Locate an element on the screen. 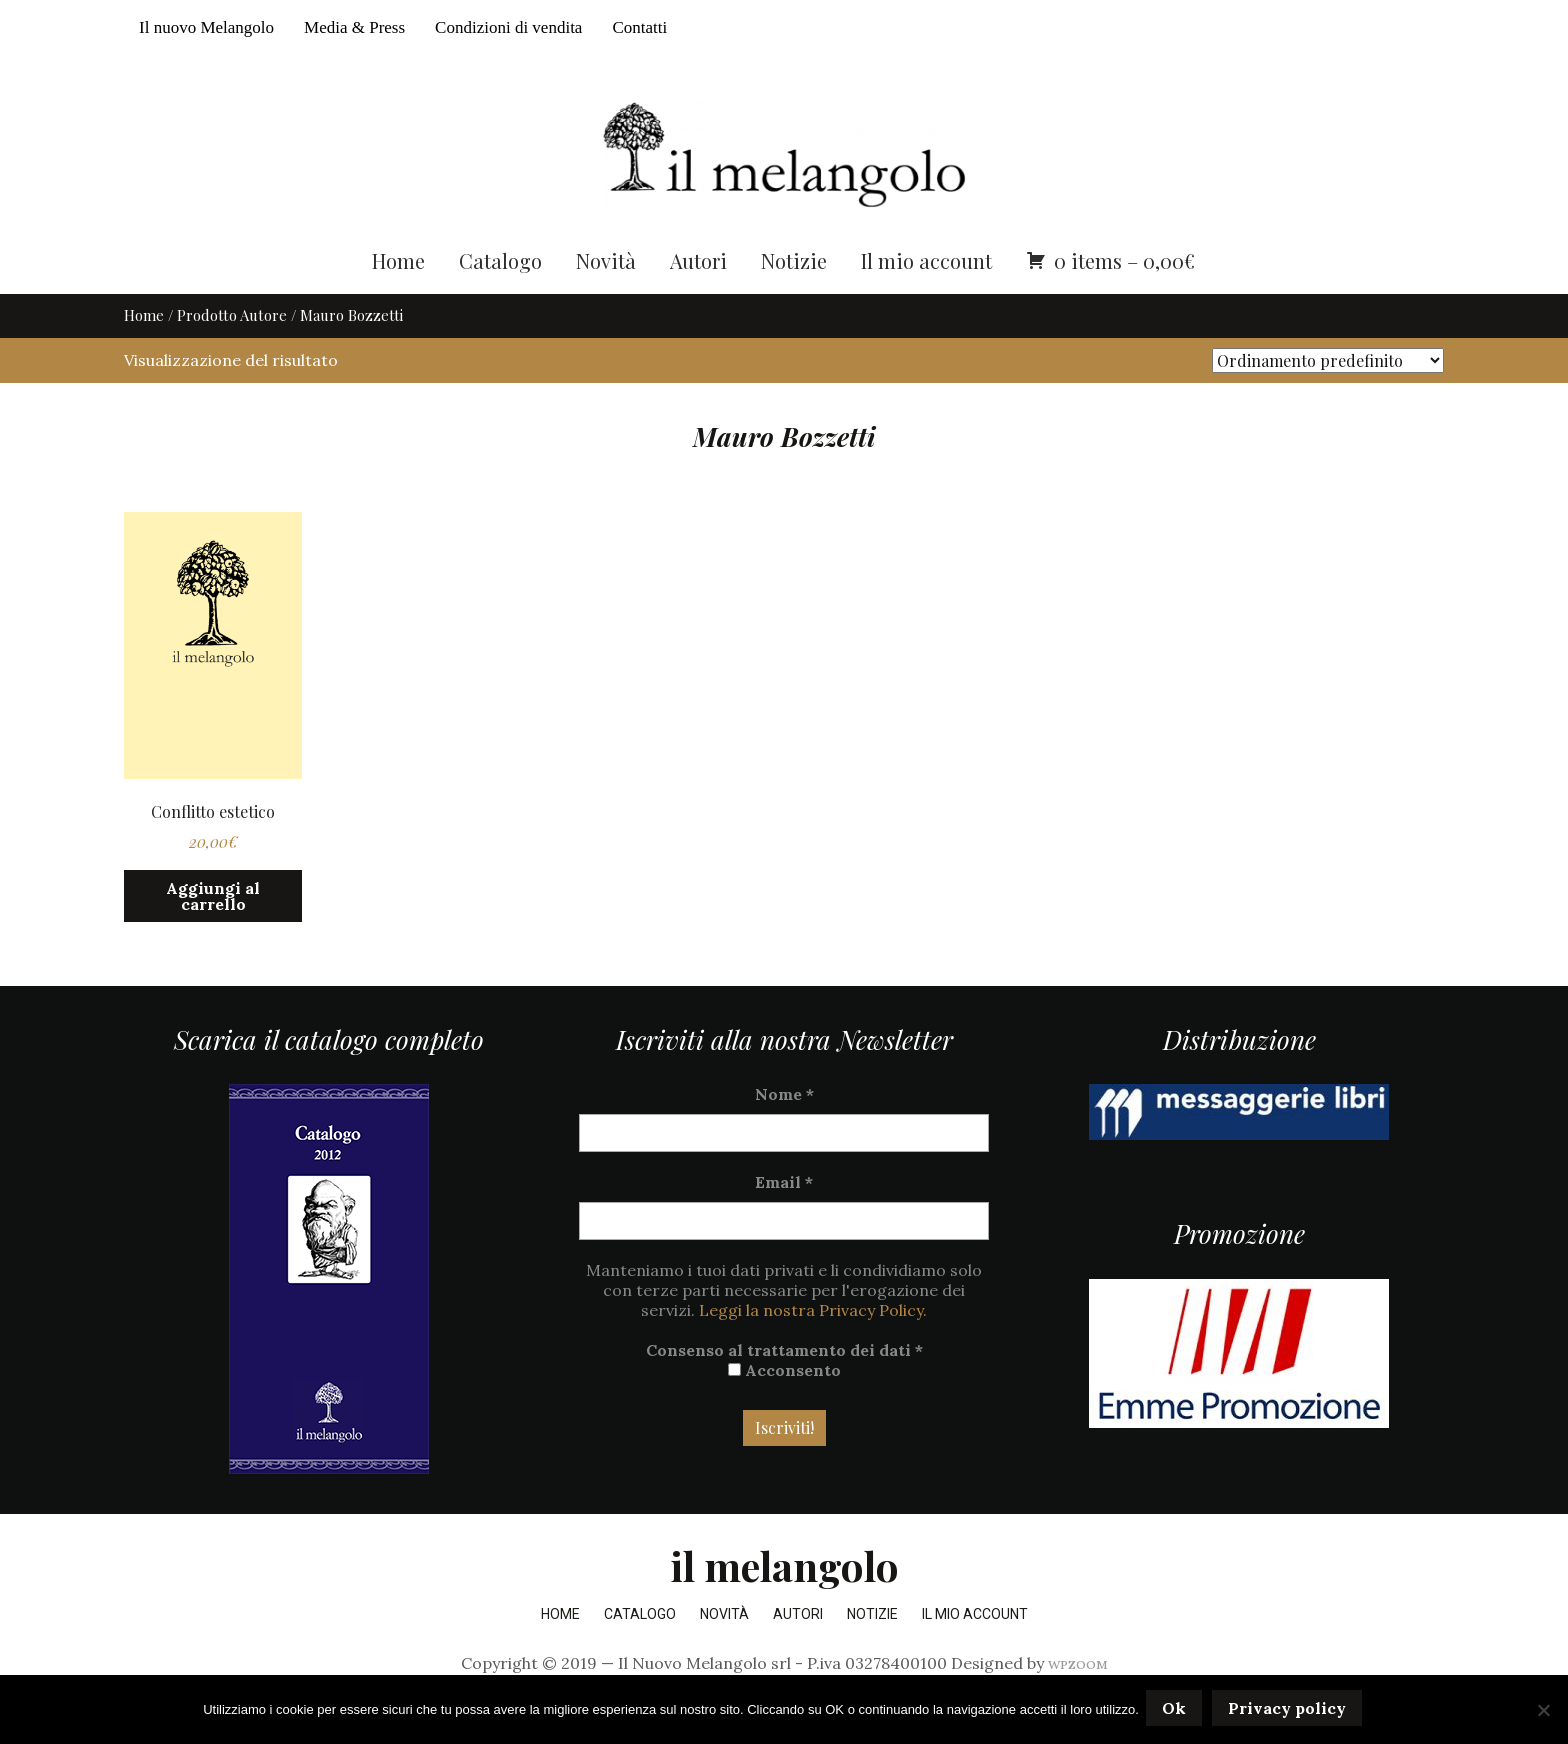 The height and width of the screenshot is (1744, 1568). Nome is located at coordinates (784, 1132).